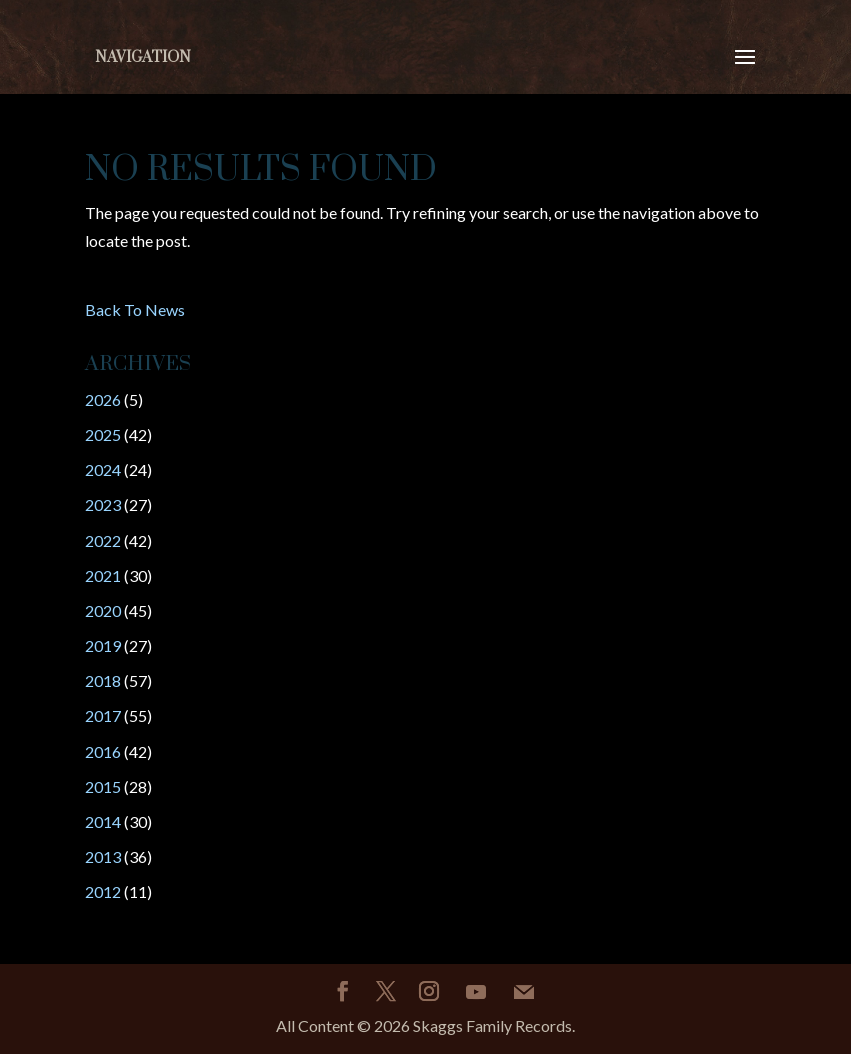  I want to click on 2017, so click(103, 715).